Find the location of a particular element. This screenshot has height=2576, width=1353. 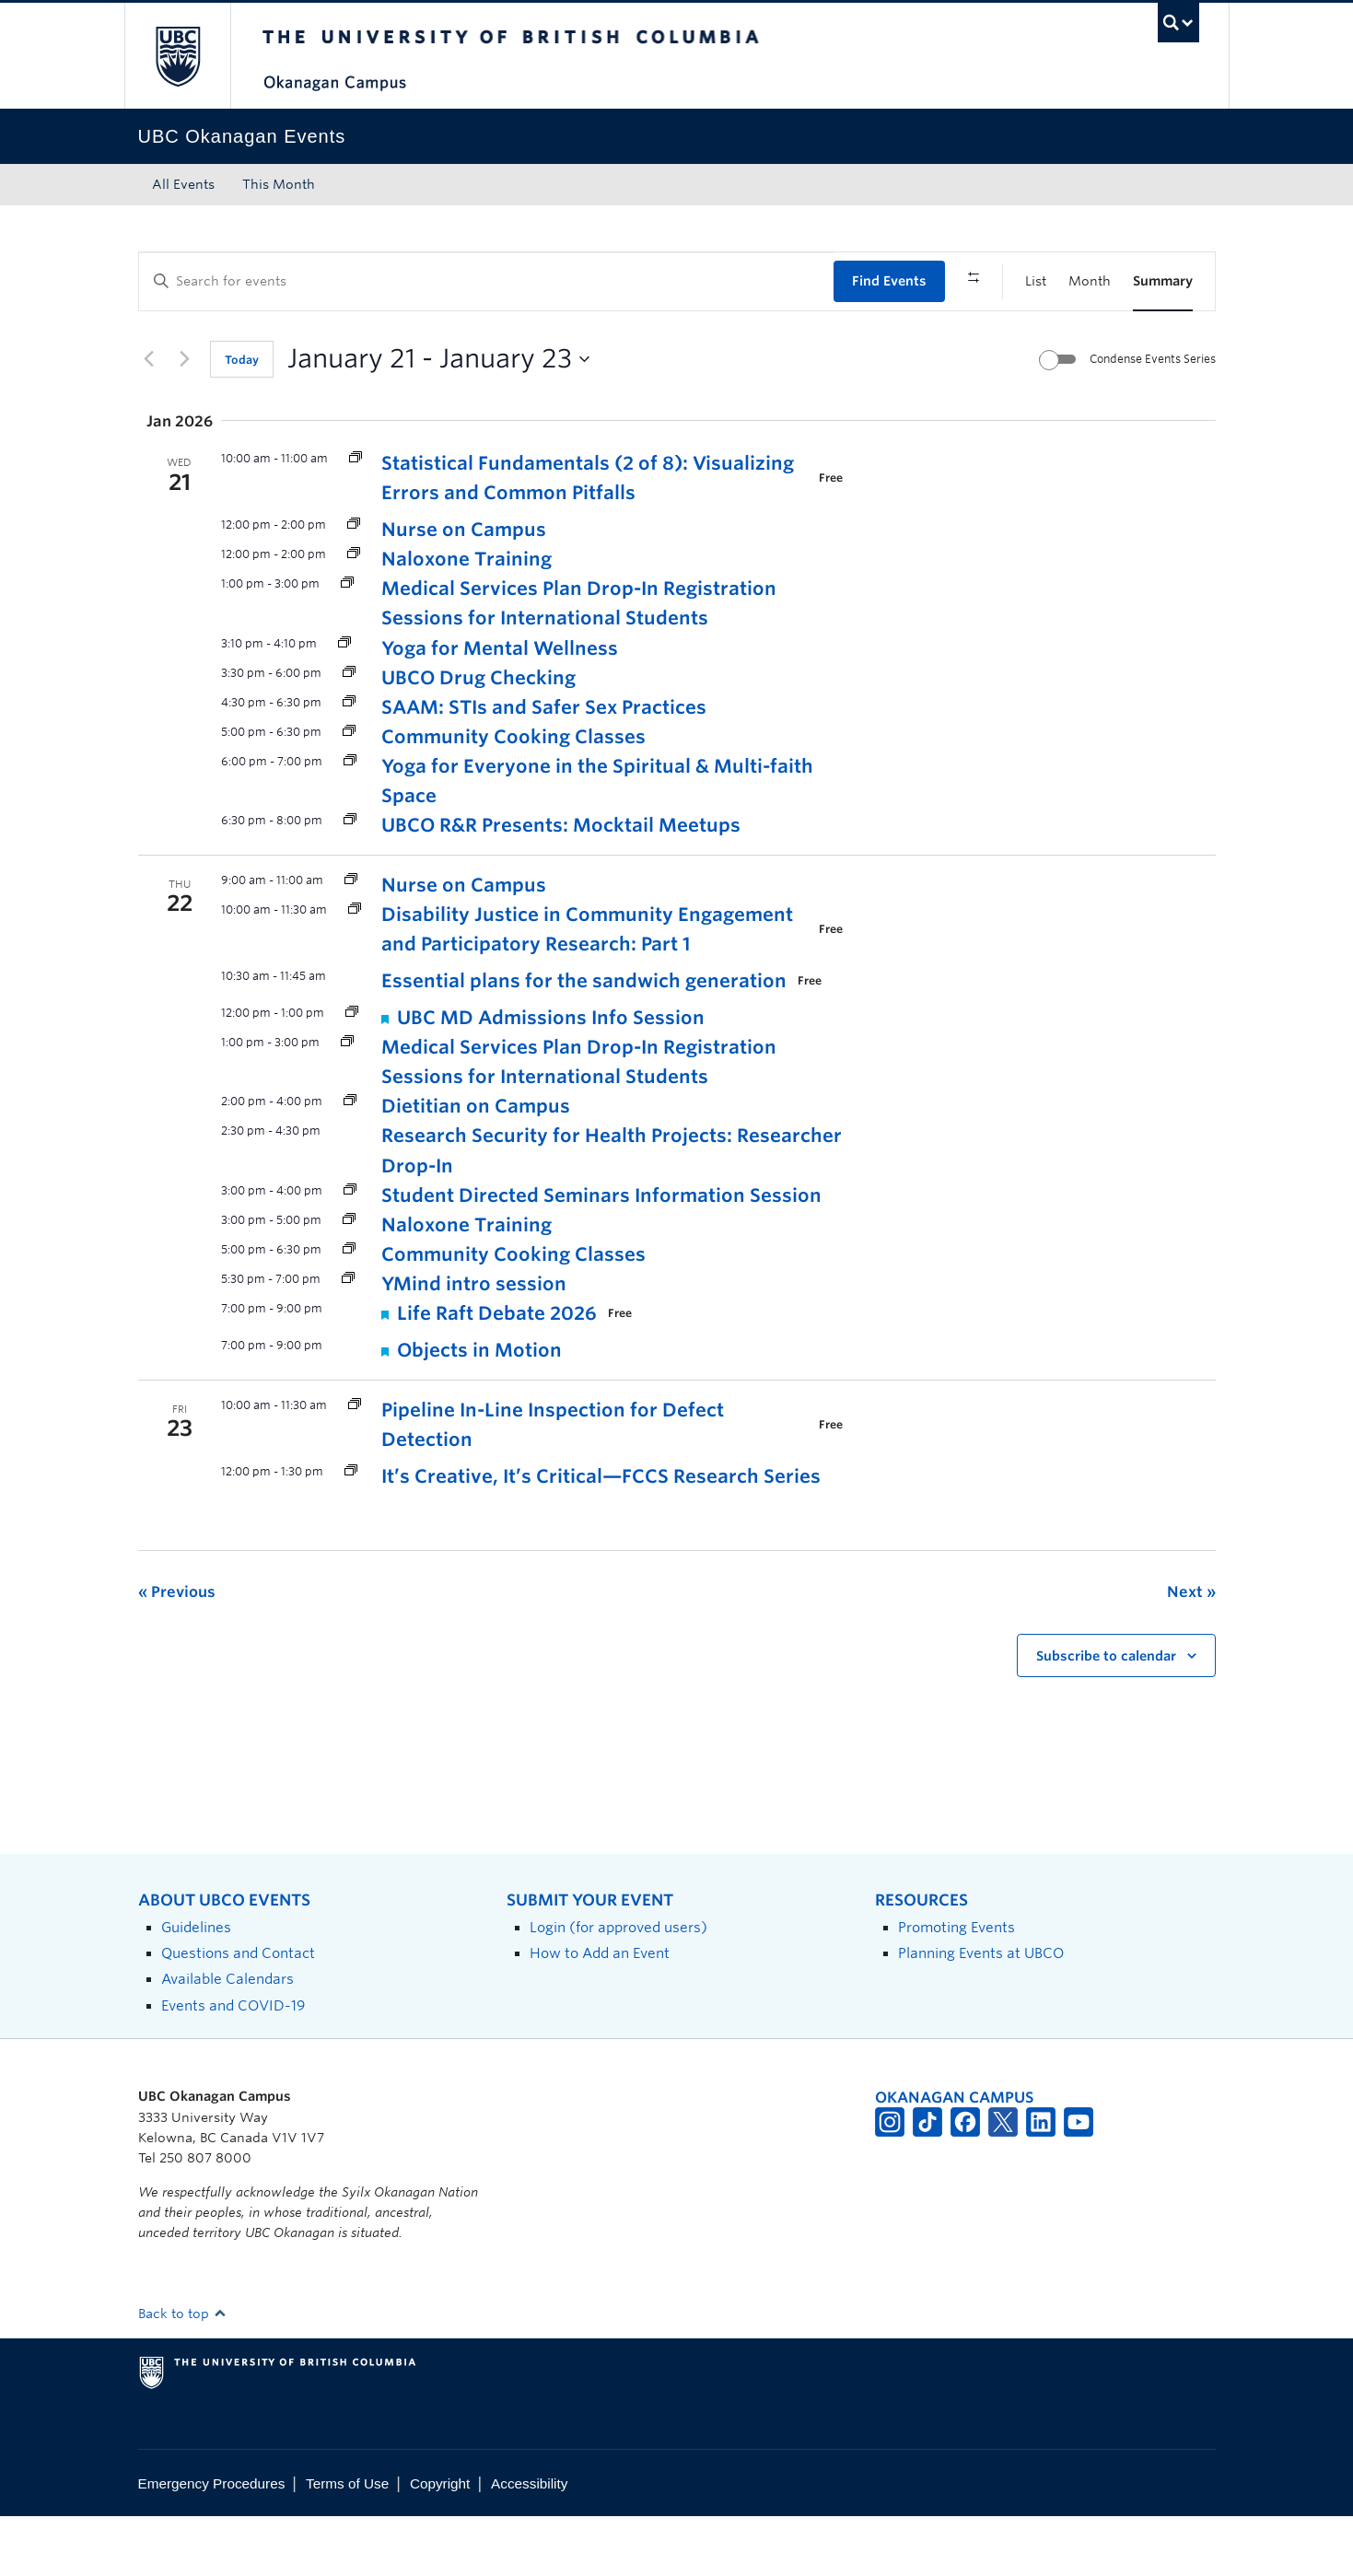

[Event series: Statistical Fundamentals: A Visual Approach Workshop Series] is located at coordinates (355, 518).